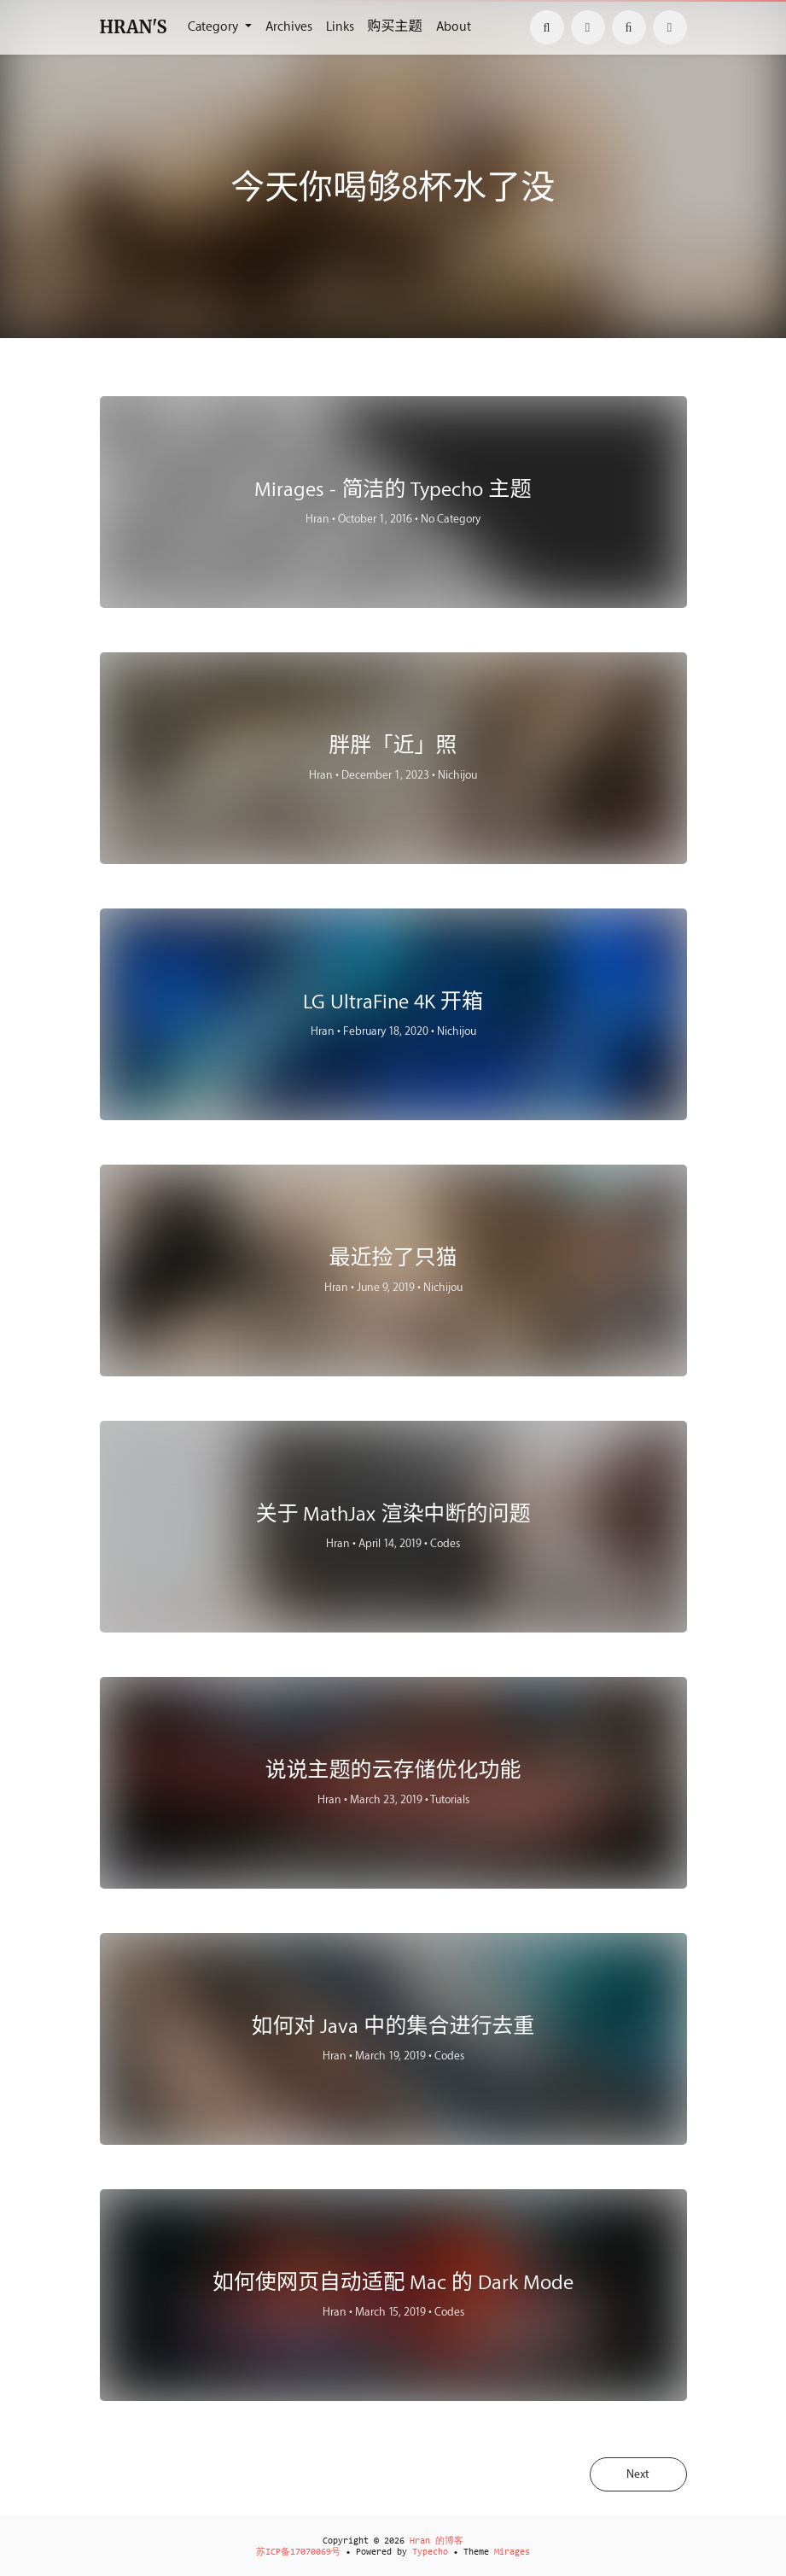 This screenshot has height=2576, width=786. What do you see at coordinates (636, 2474) in the screenshot?
I see `Next` at bounding box center [636, 2474].